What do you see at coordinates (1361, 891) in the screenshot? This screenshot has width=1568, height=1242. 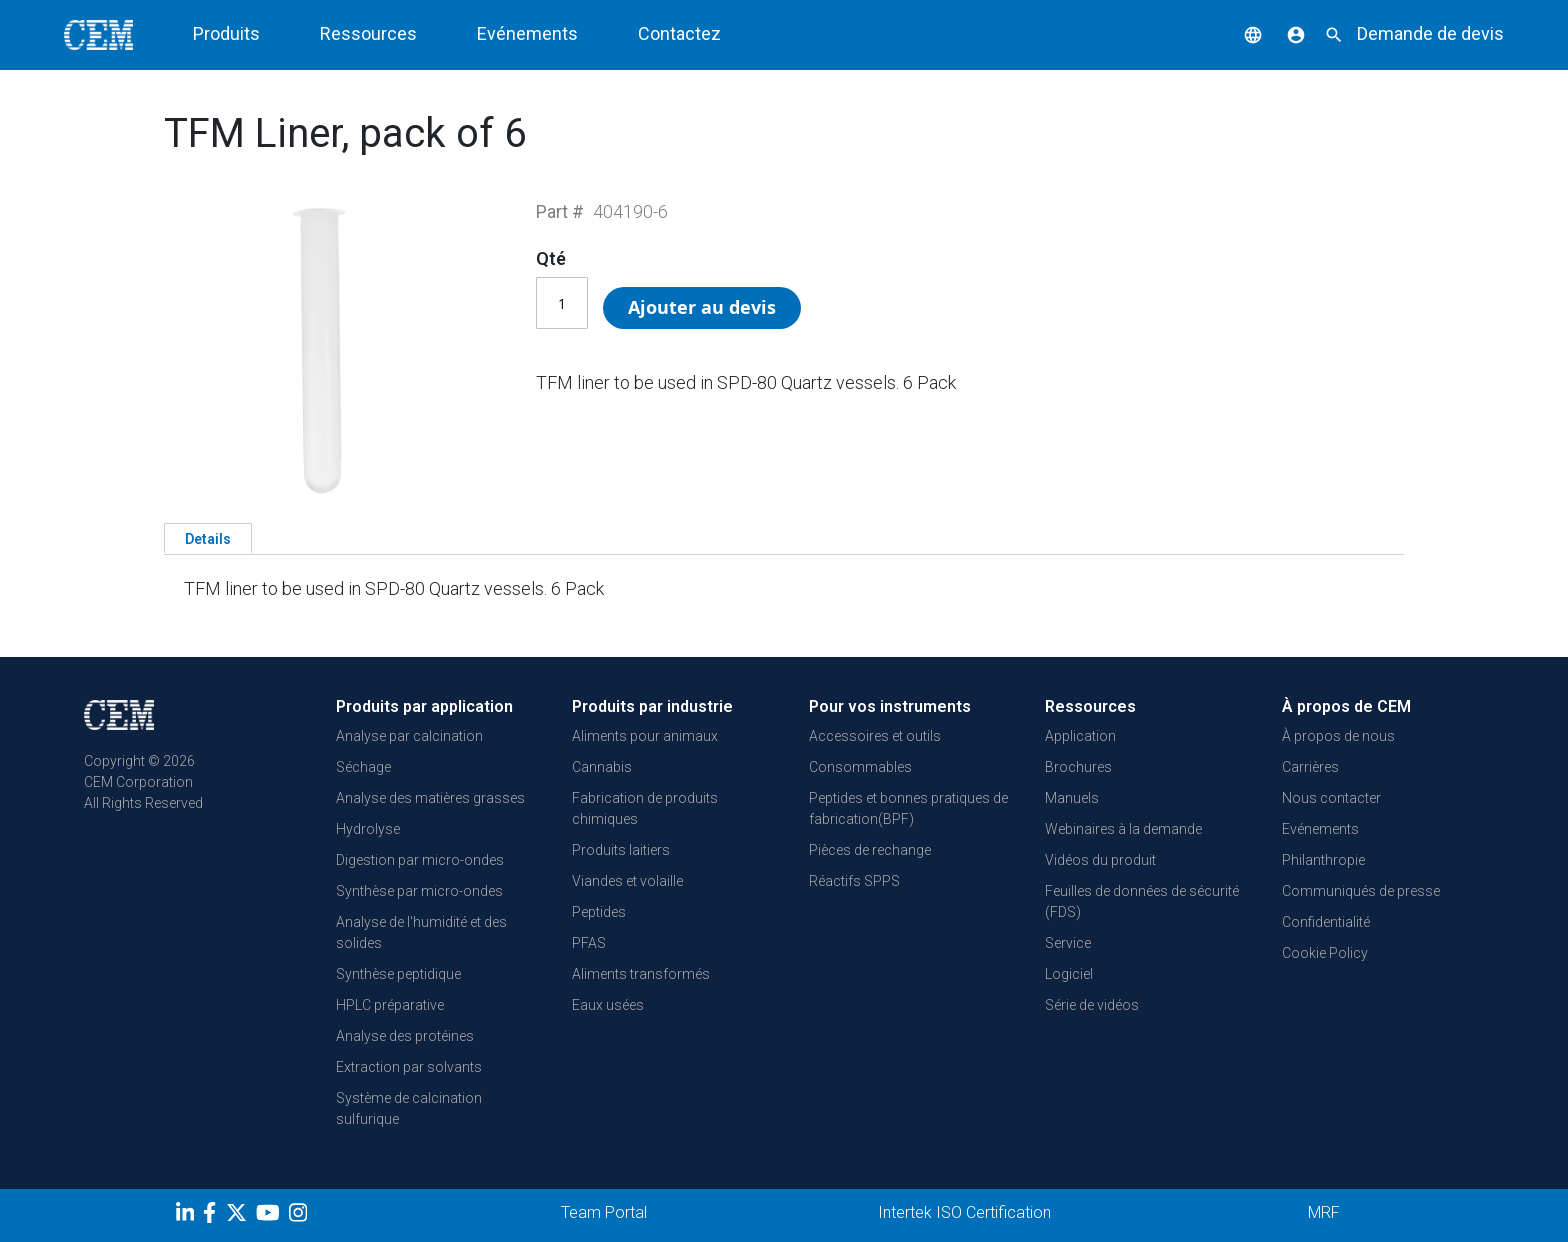 I see `Communiqués de presse` at bounding box center [1361, 891].